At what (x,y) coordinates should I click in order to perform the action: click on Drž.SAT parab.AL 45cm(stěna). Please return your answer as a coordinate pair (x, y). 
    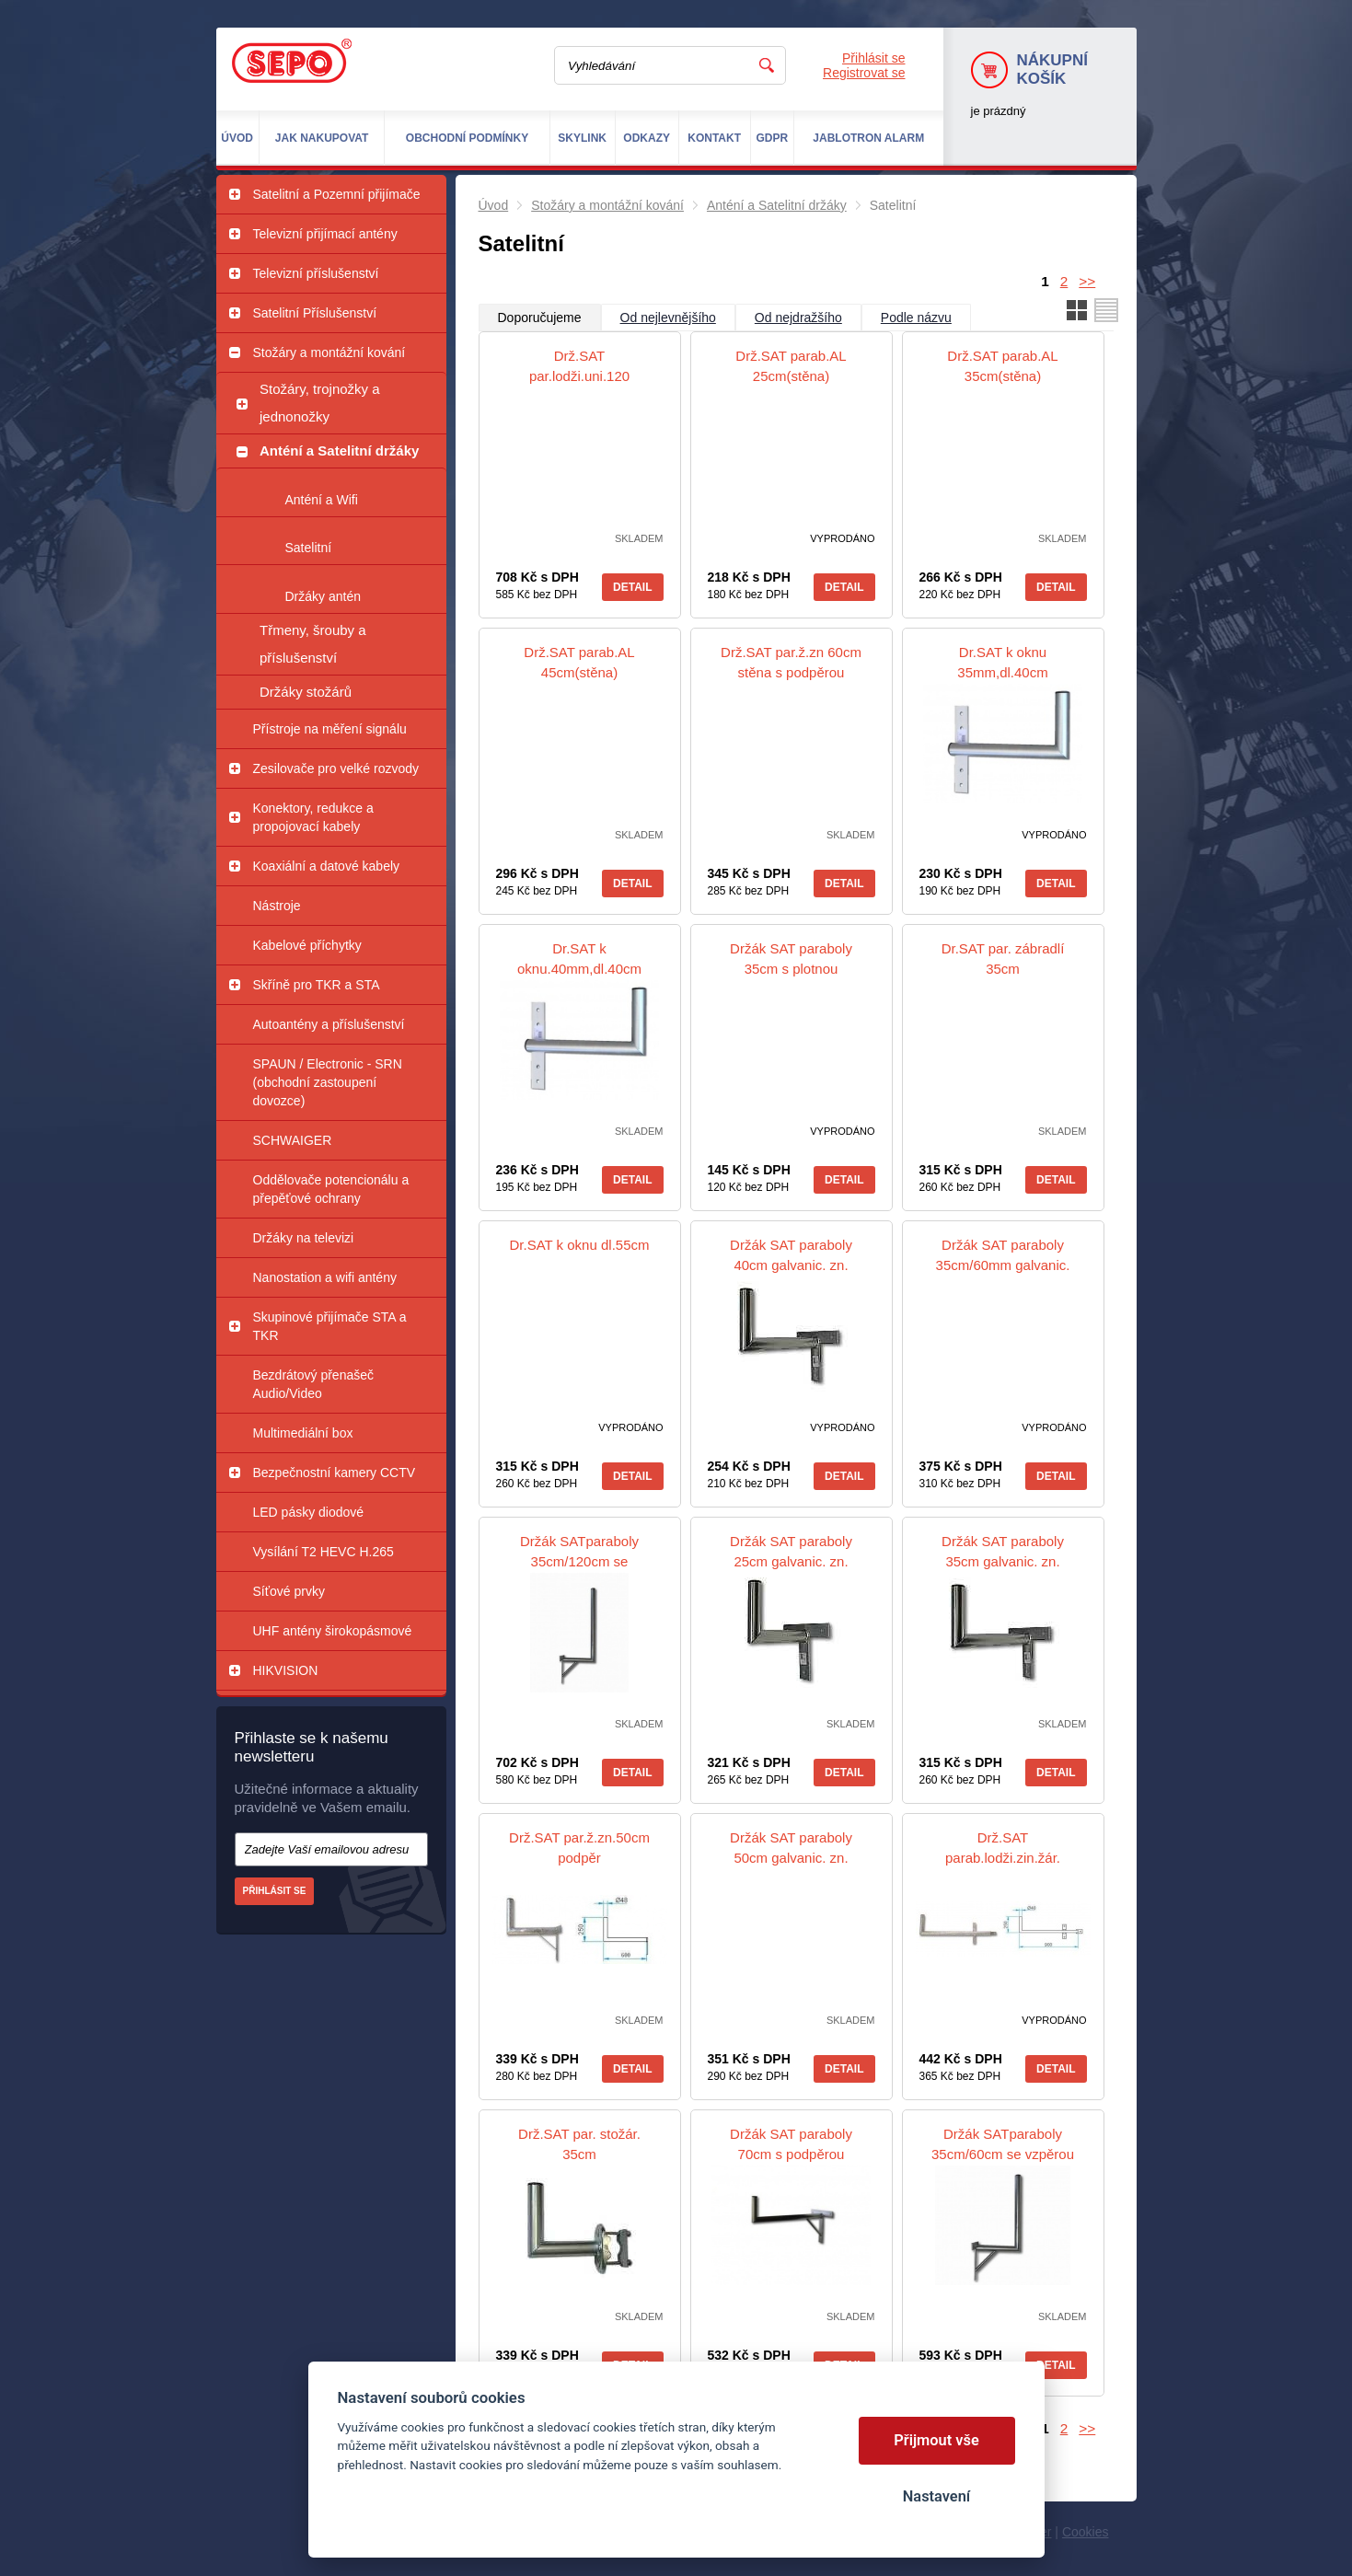
    Looking at the image, I should click on (579, 662).